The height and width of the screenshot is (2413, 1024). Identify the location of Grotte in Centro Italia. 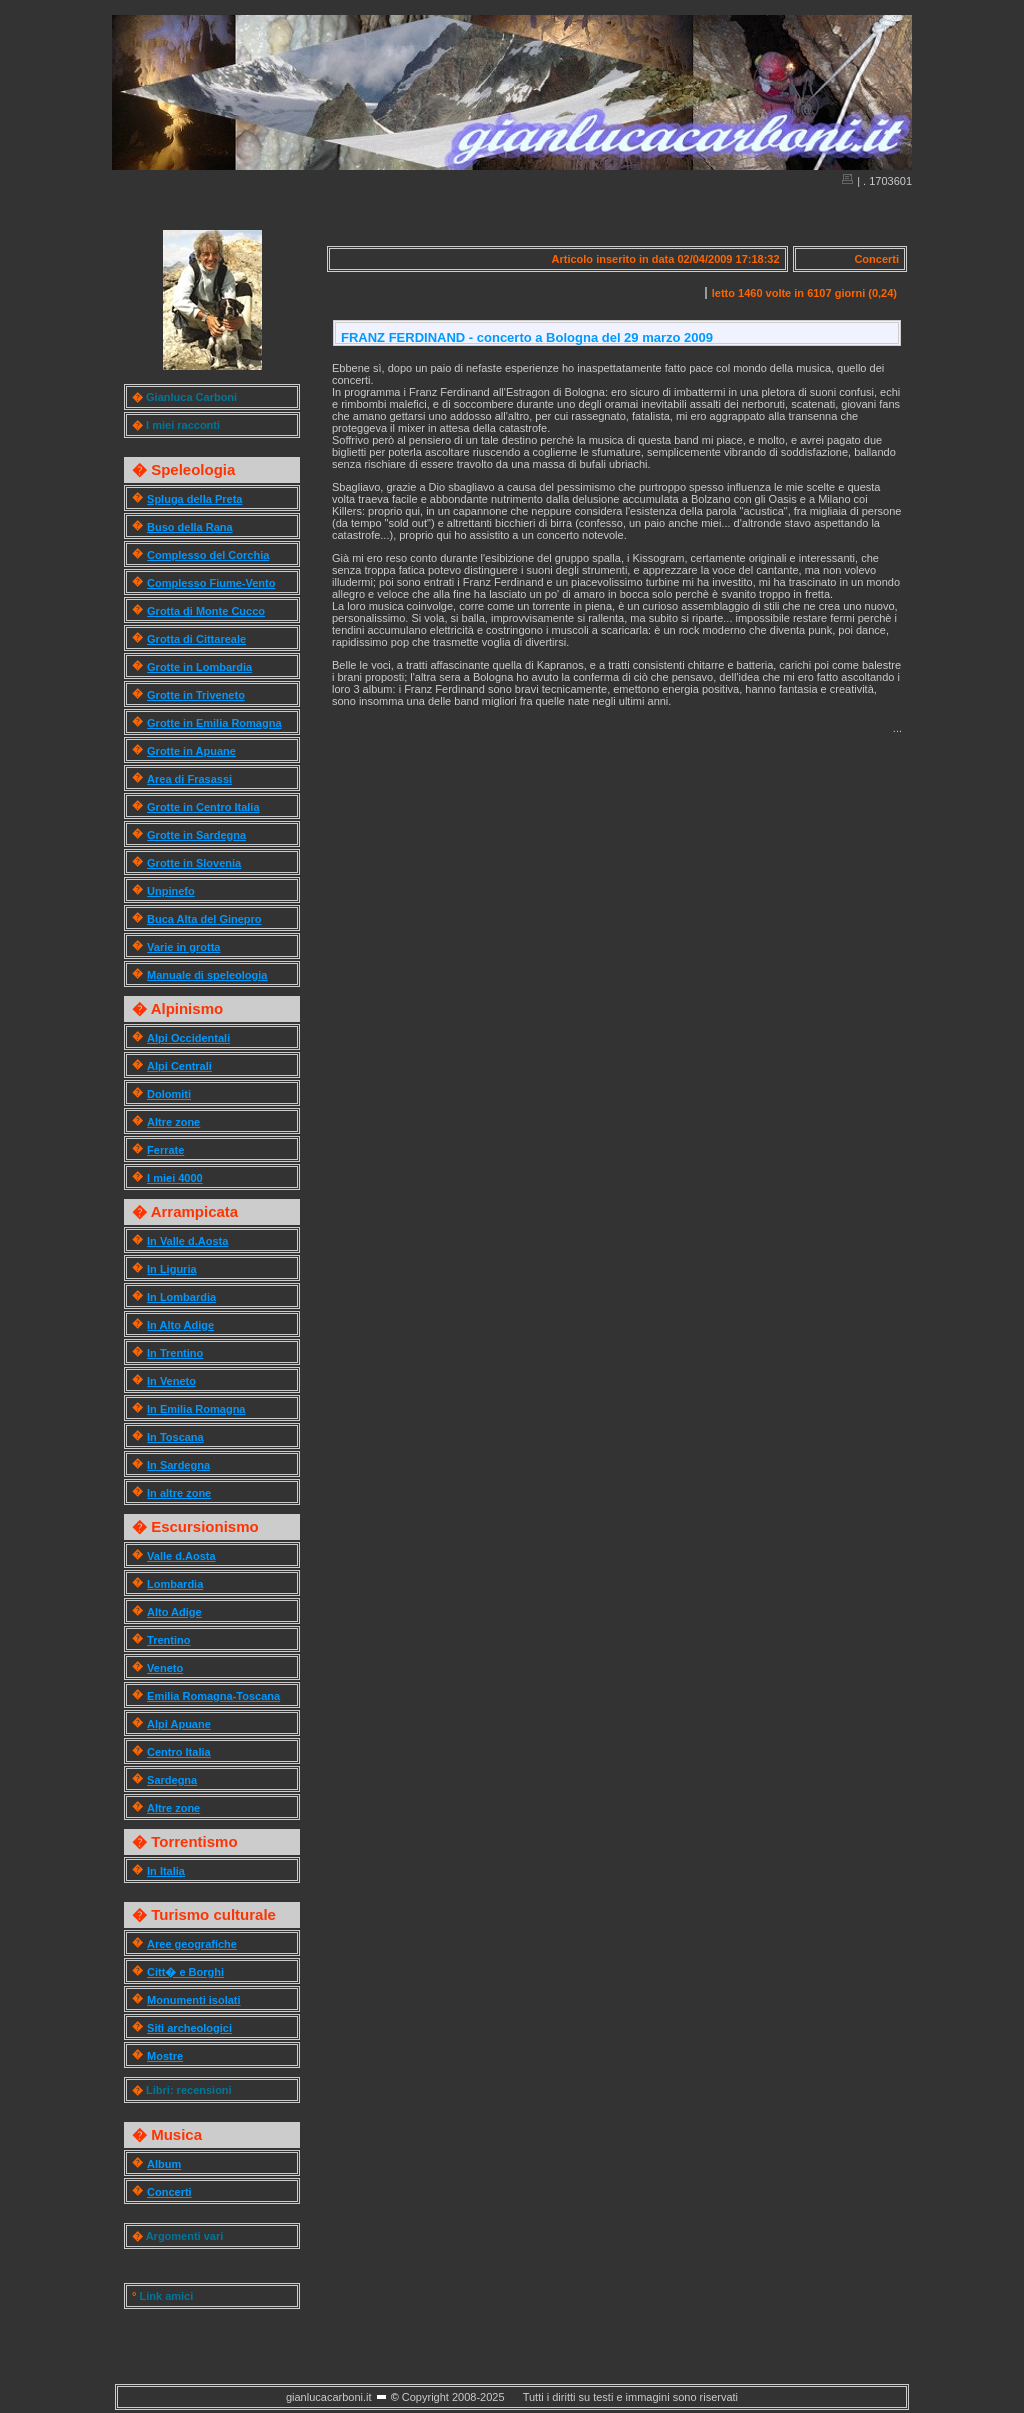
(203, 807).